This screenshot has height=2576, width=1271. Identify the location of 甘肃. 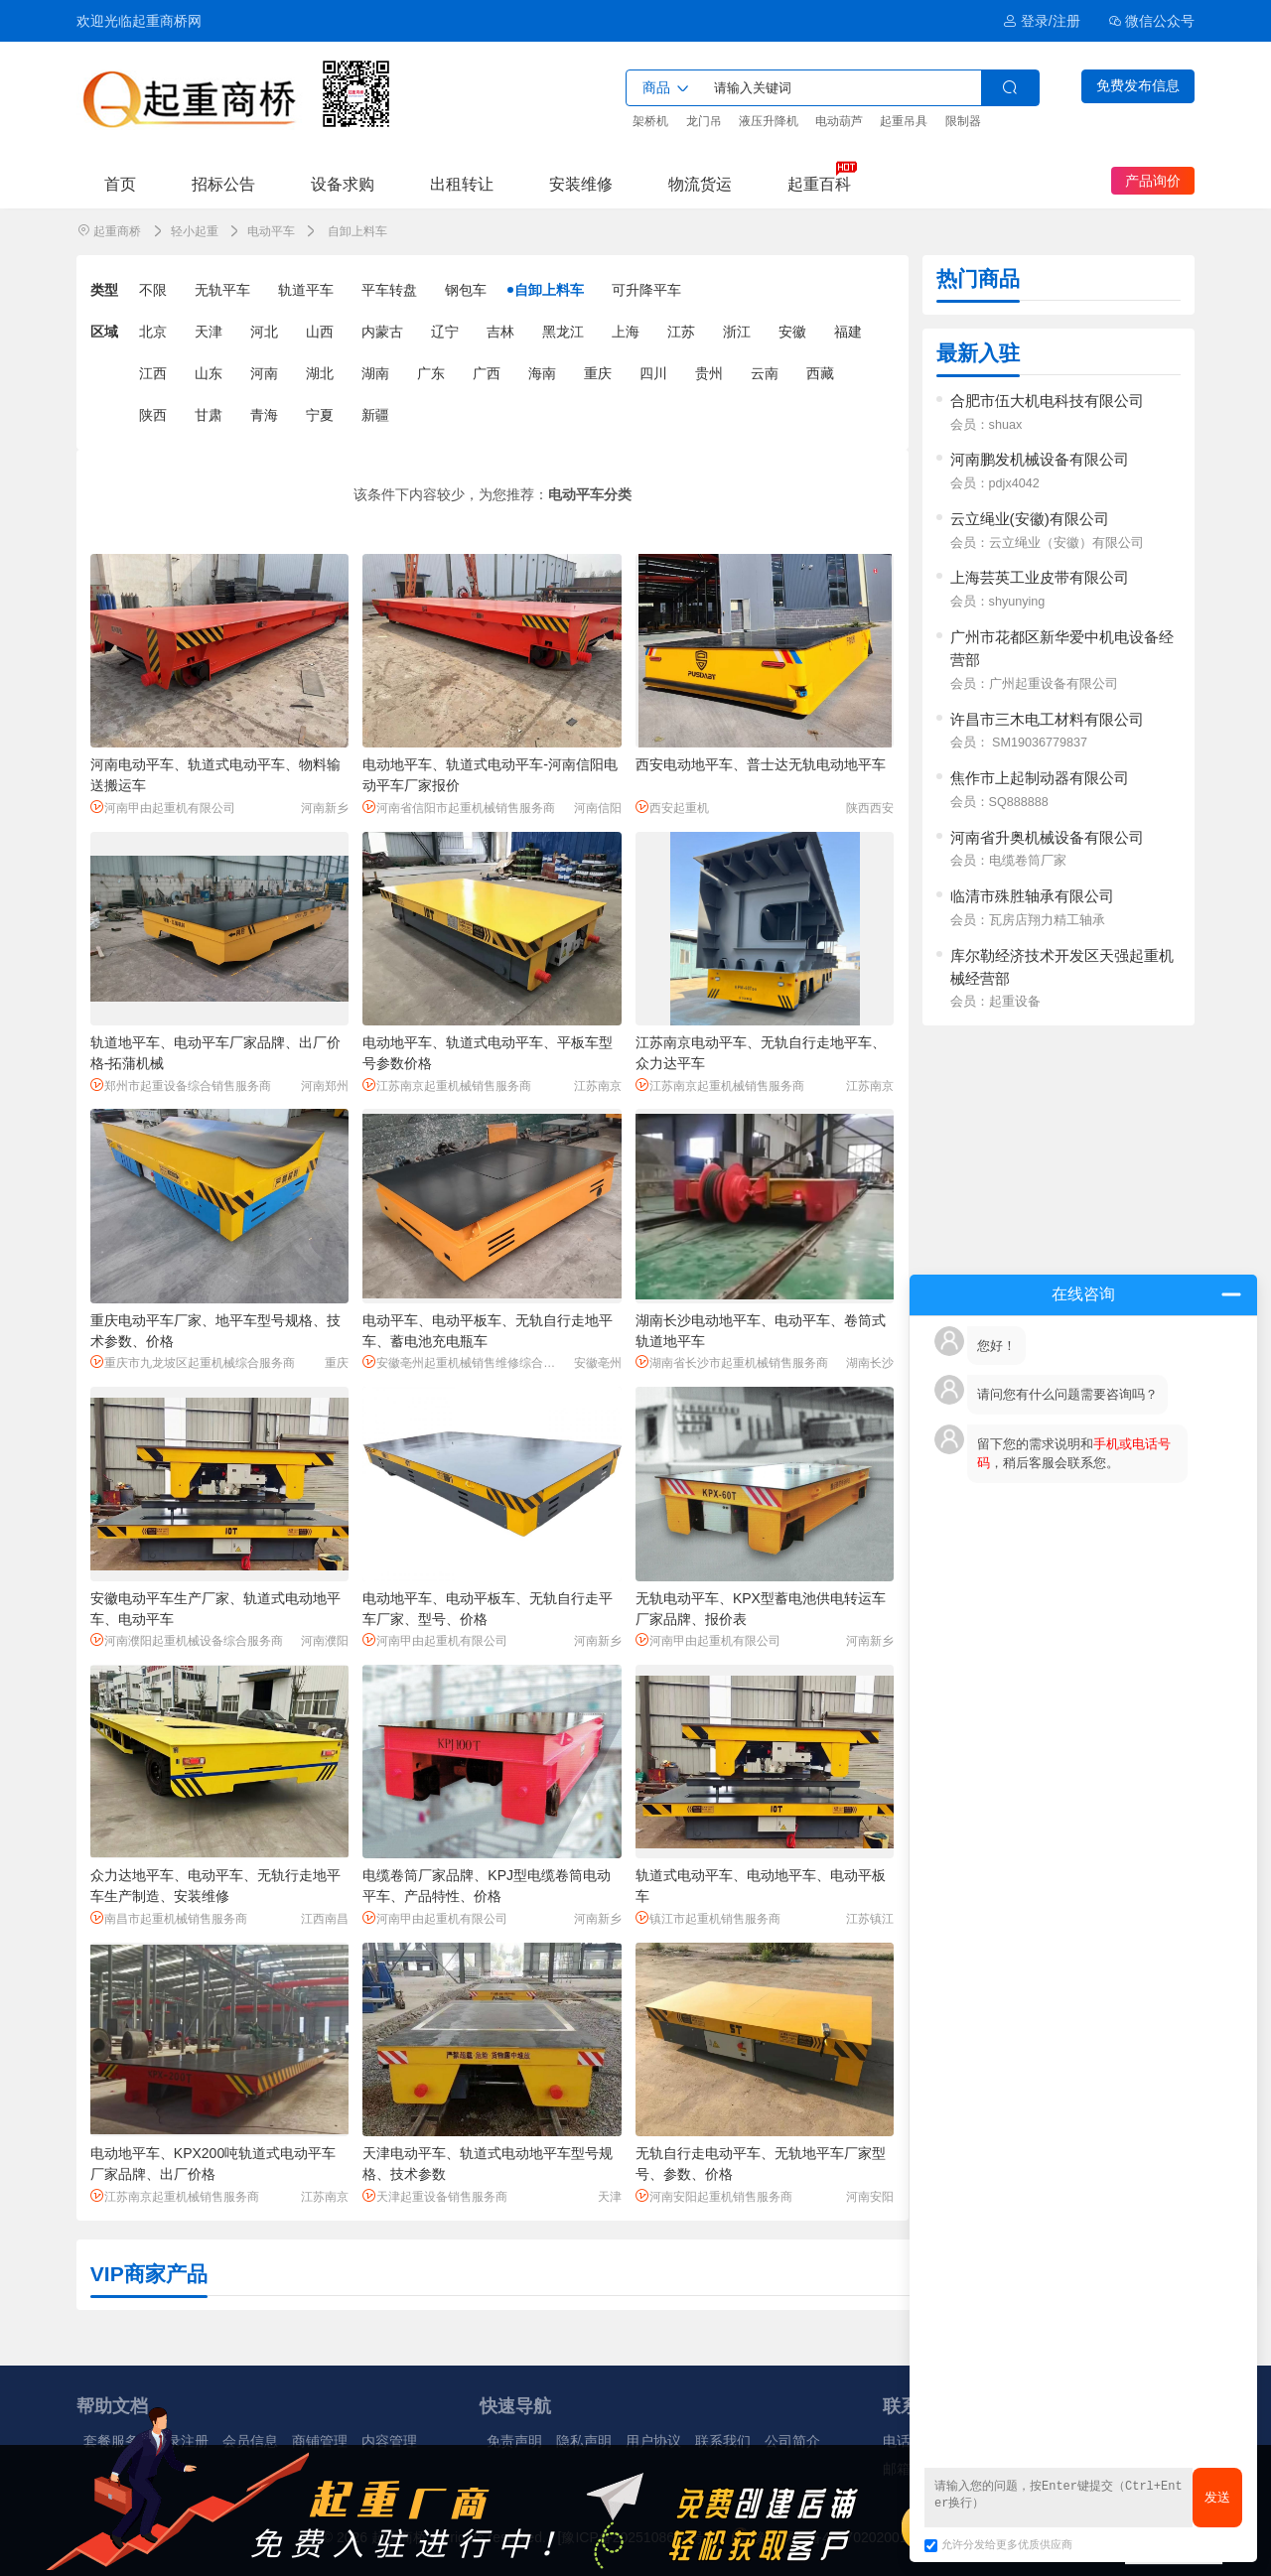
(208, 415).